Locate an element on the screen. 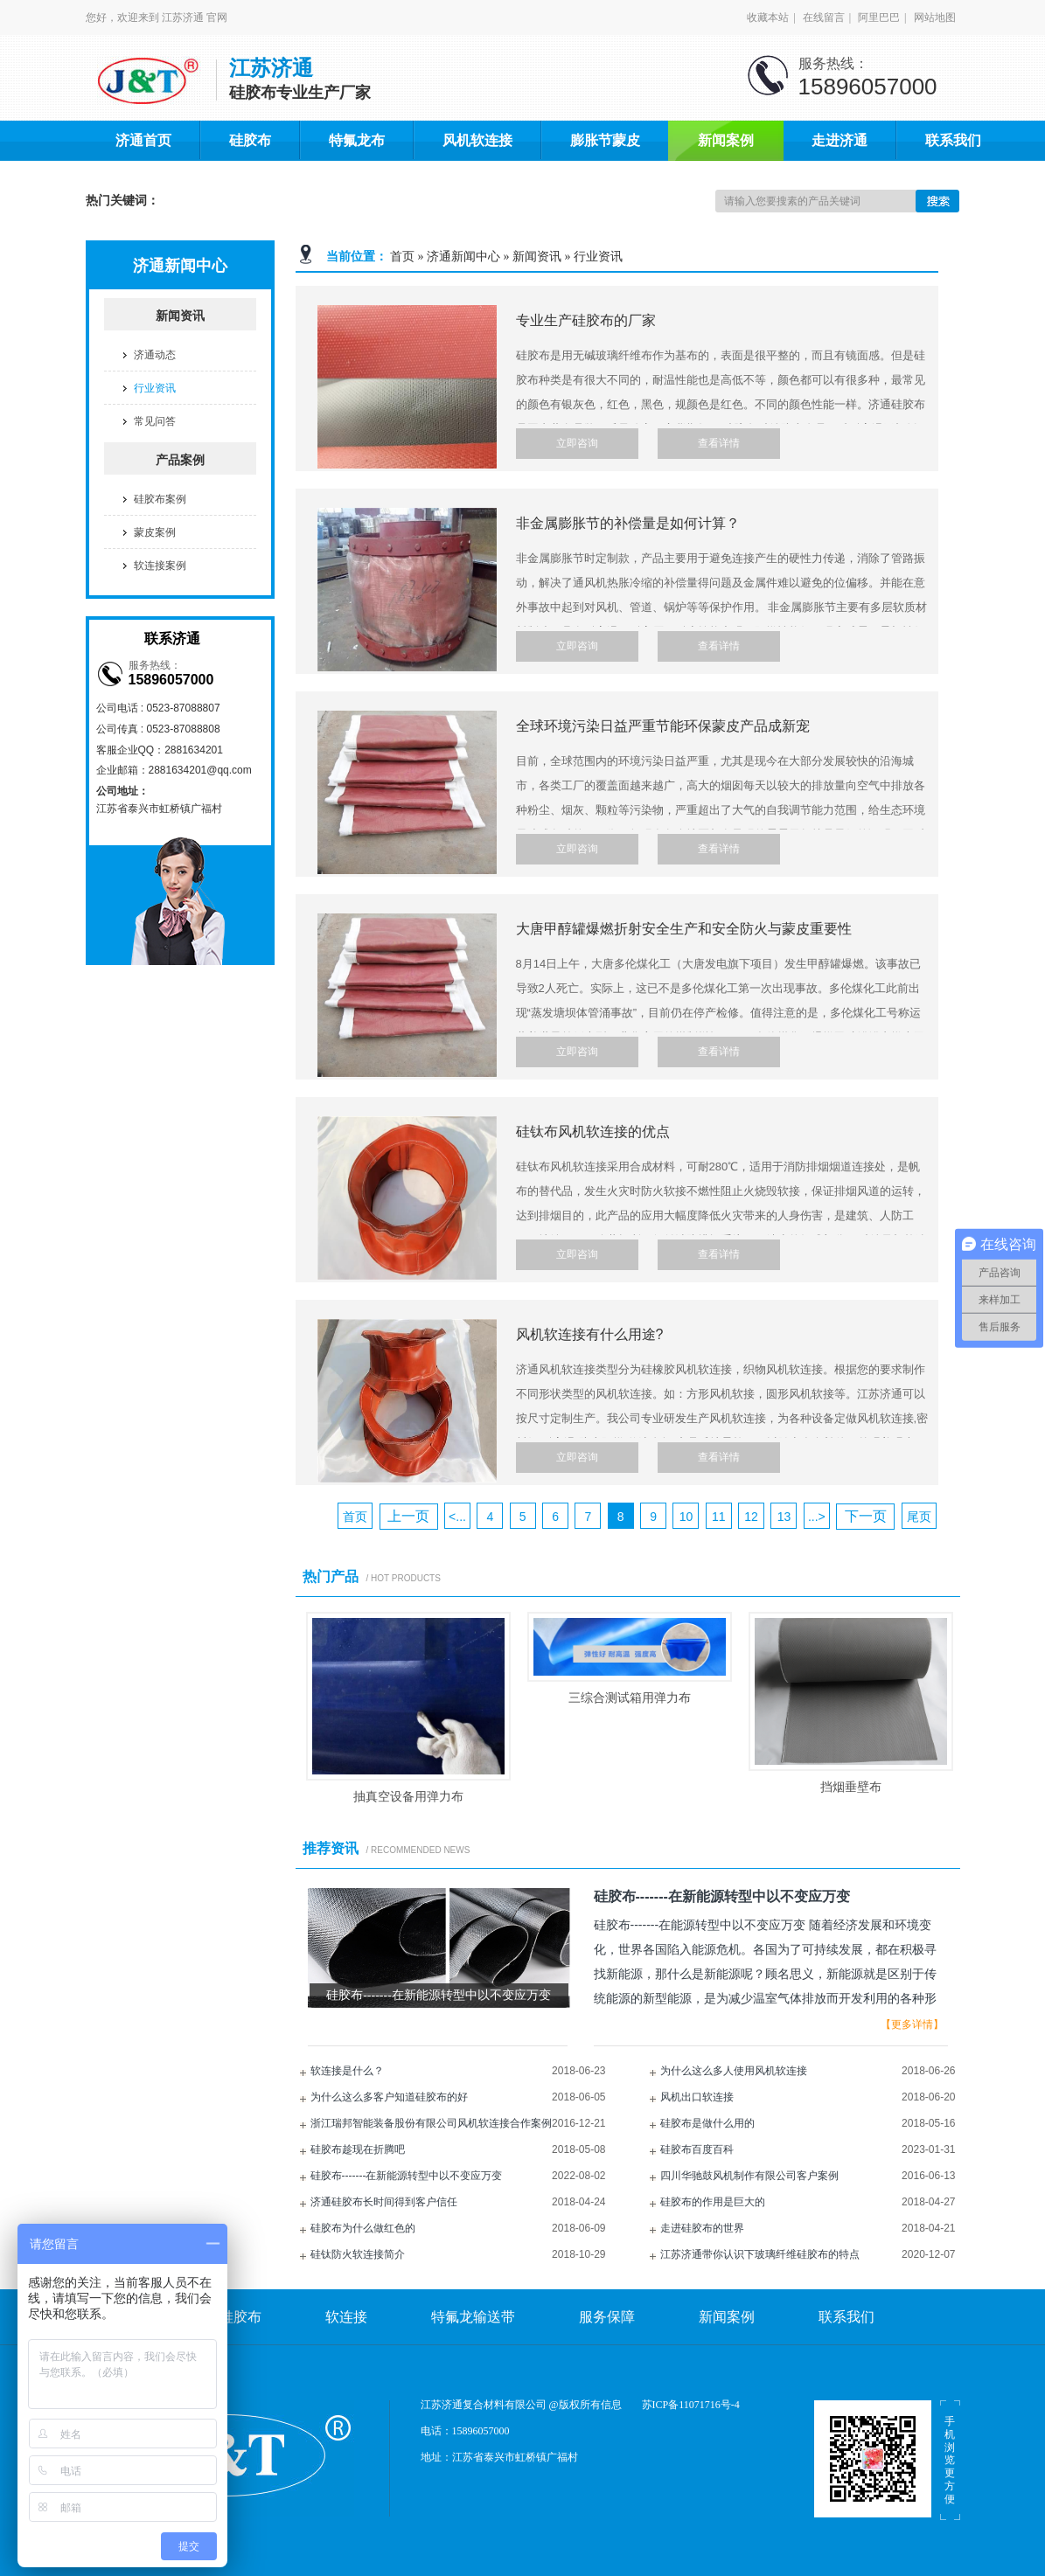  济通动态 is located at coordinates (155, 355).